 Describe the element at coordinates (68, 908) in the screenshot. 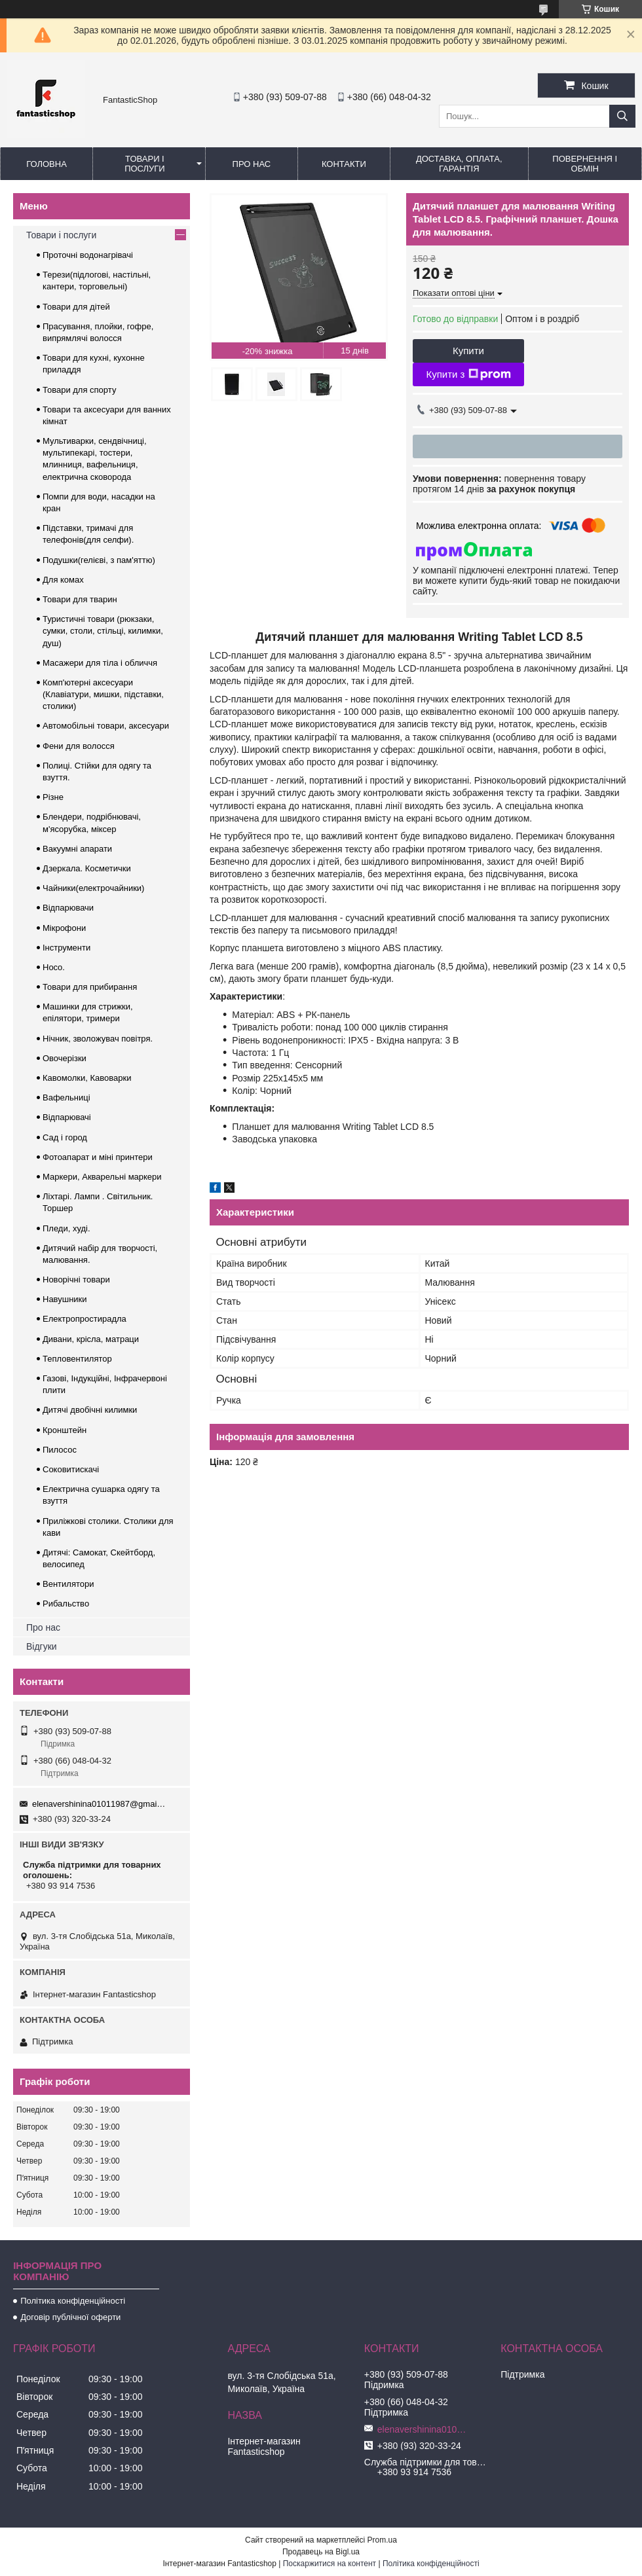

I see `Відпарювачи` at that location.